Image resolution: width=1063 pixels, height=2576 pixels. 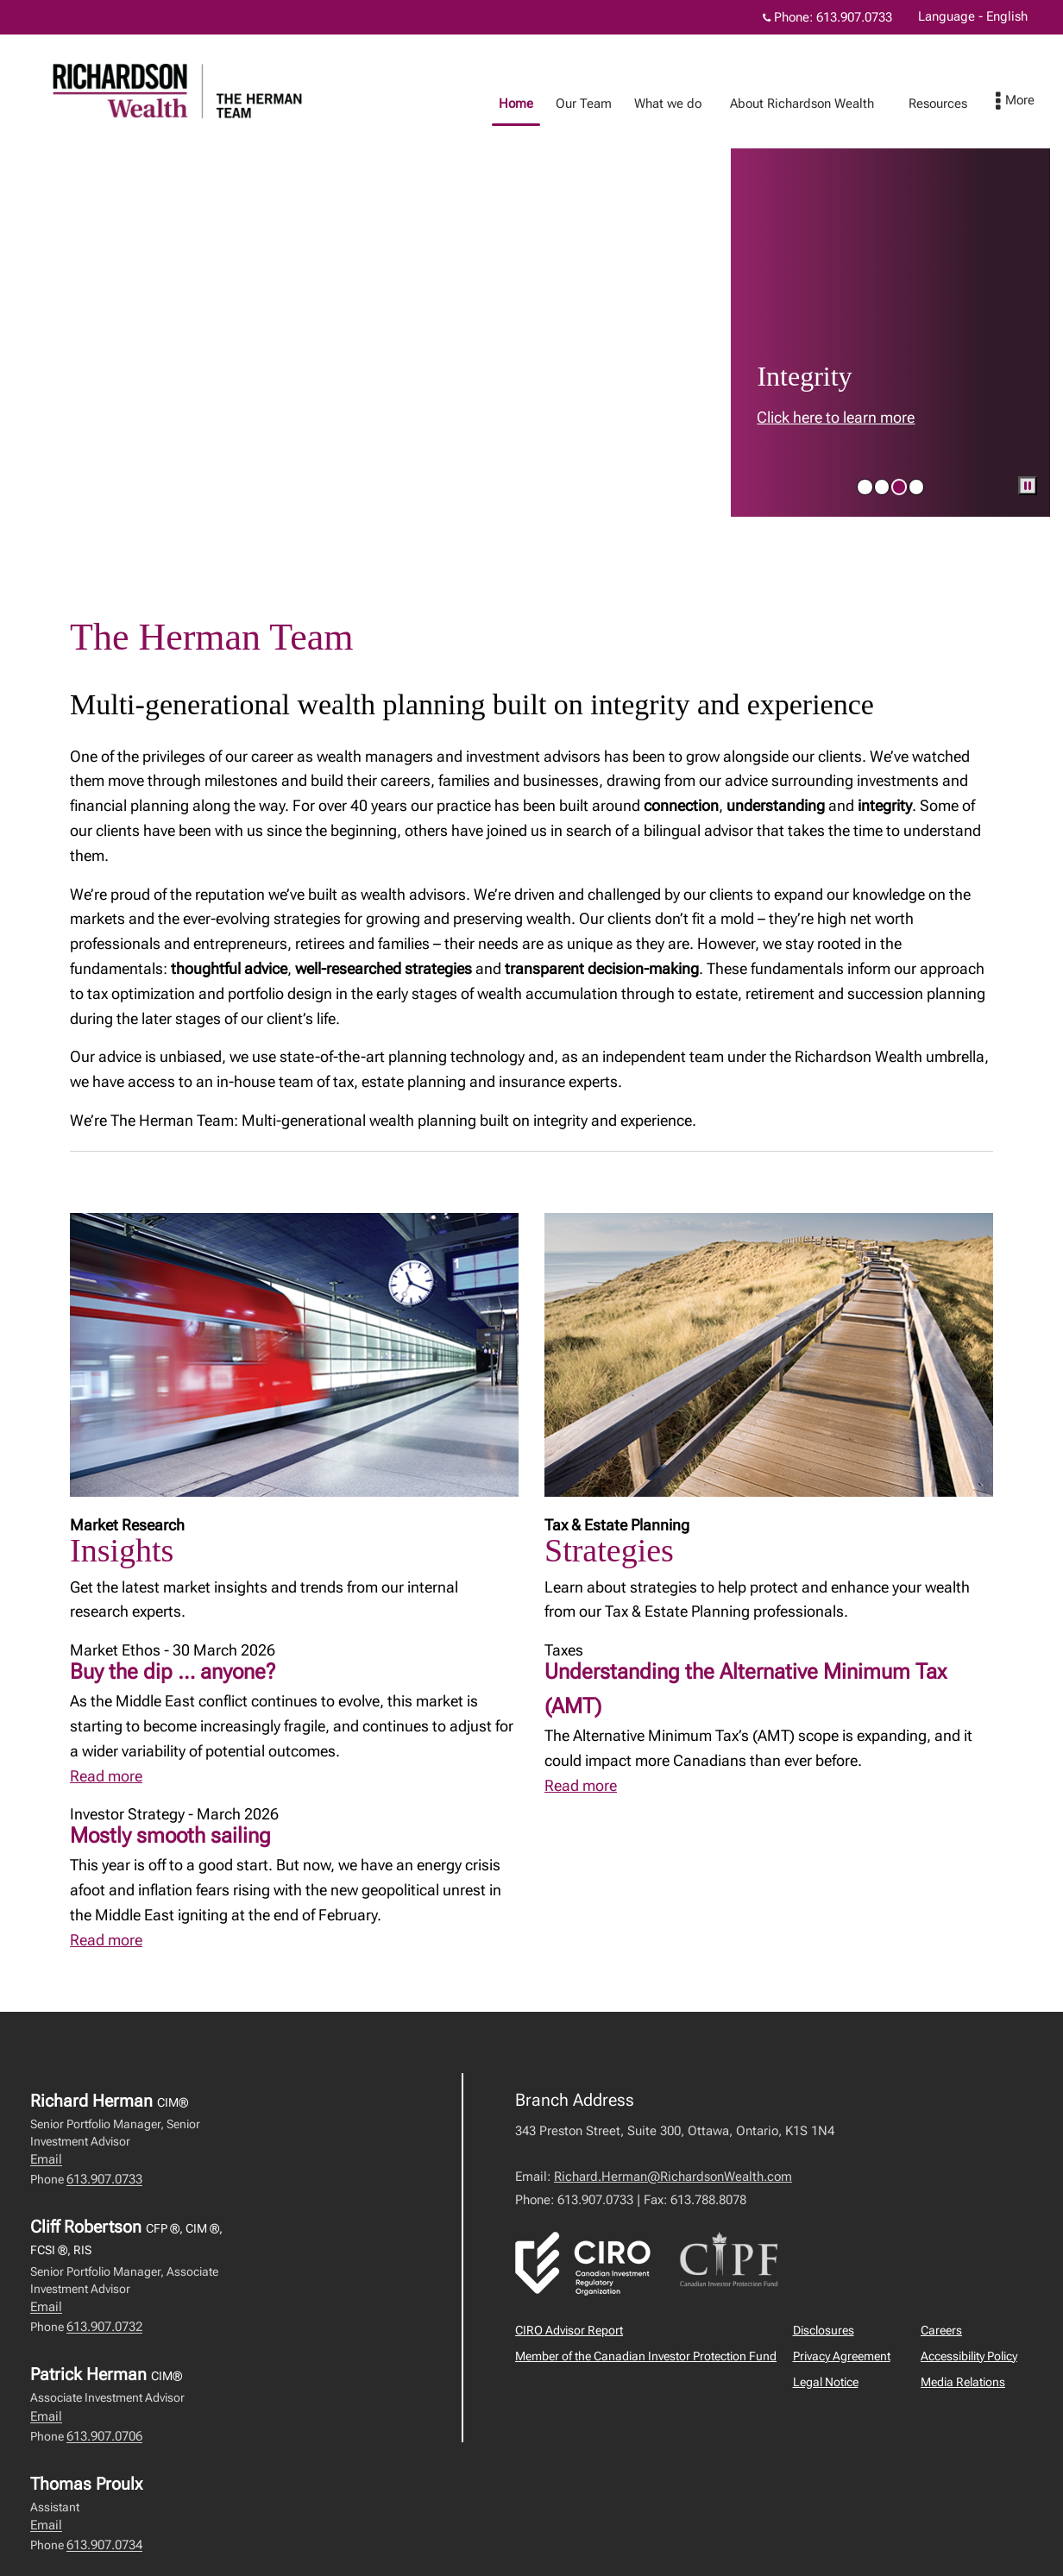 What do you see at coordinates (465, 103) in the screenshot?
I see `Home` at bounding box center [465, 103].